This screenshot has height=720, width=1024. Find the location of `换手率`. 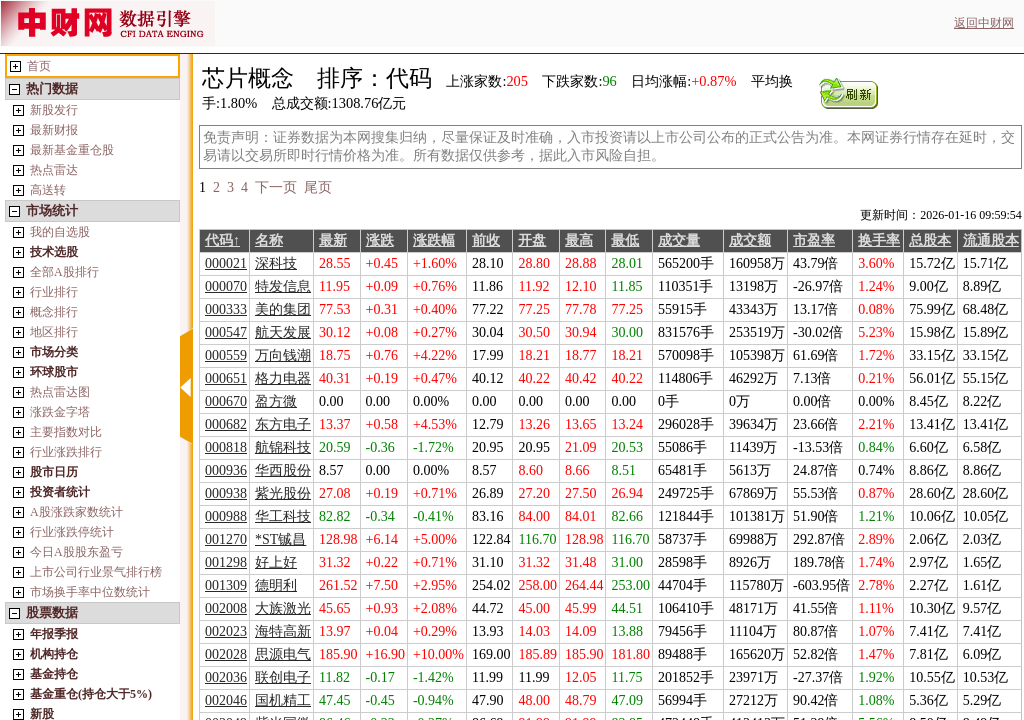

换手率 is located at coordinates (879, 240).